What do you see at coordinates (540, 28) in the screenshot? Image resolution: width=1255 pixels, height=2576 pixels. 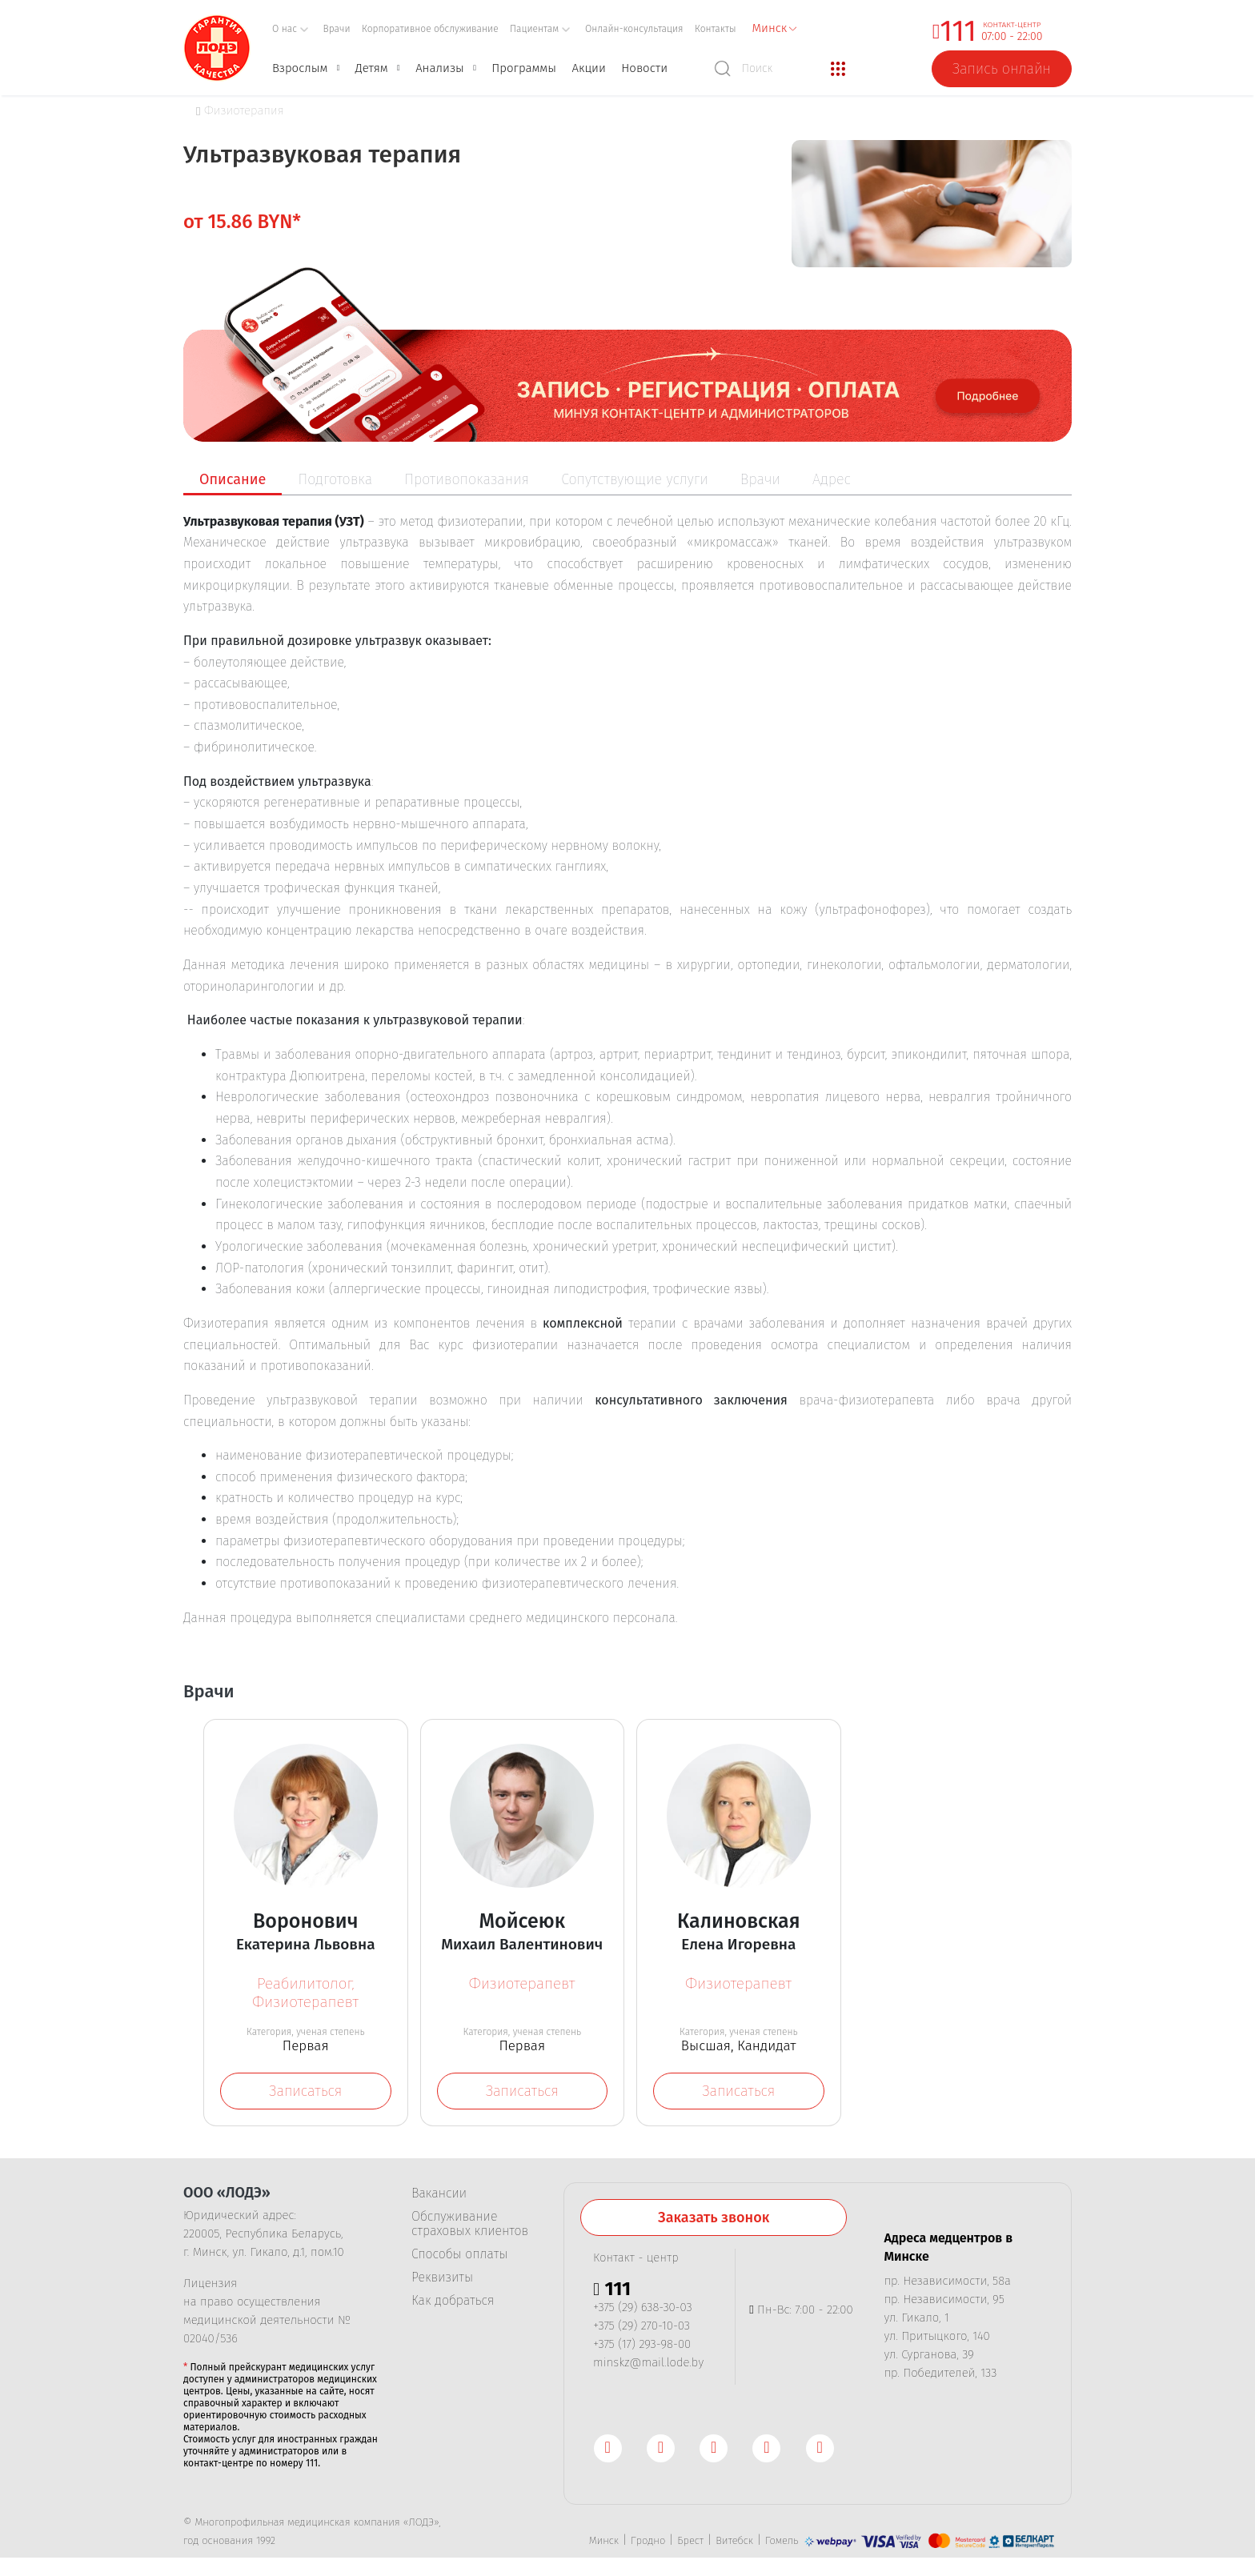 I see `Пациентам [button]` at bounding box center [540, 28].